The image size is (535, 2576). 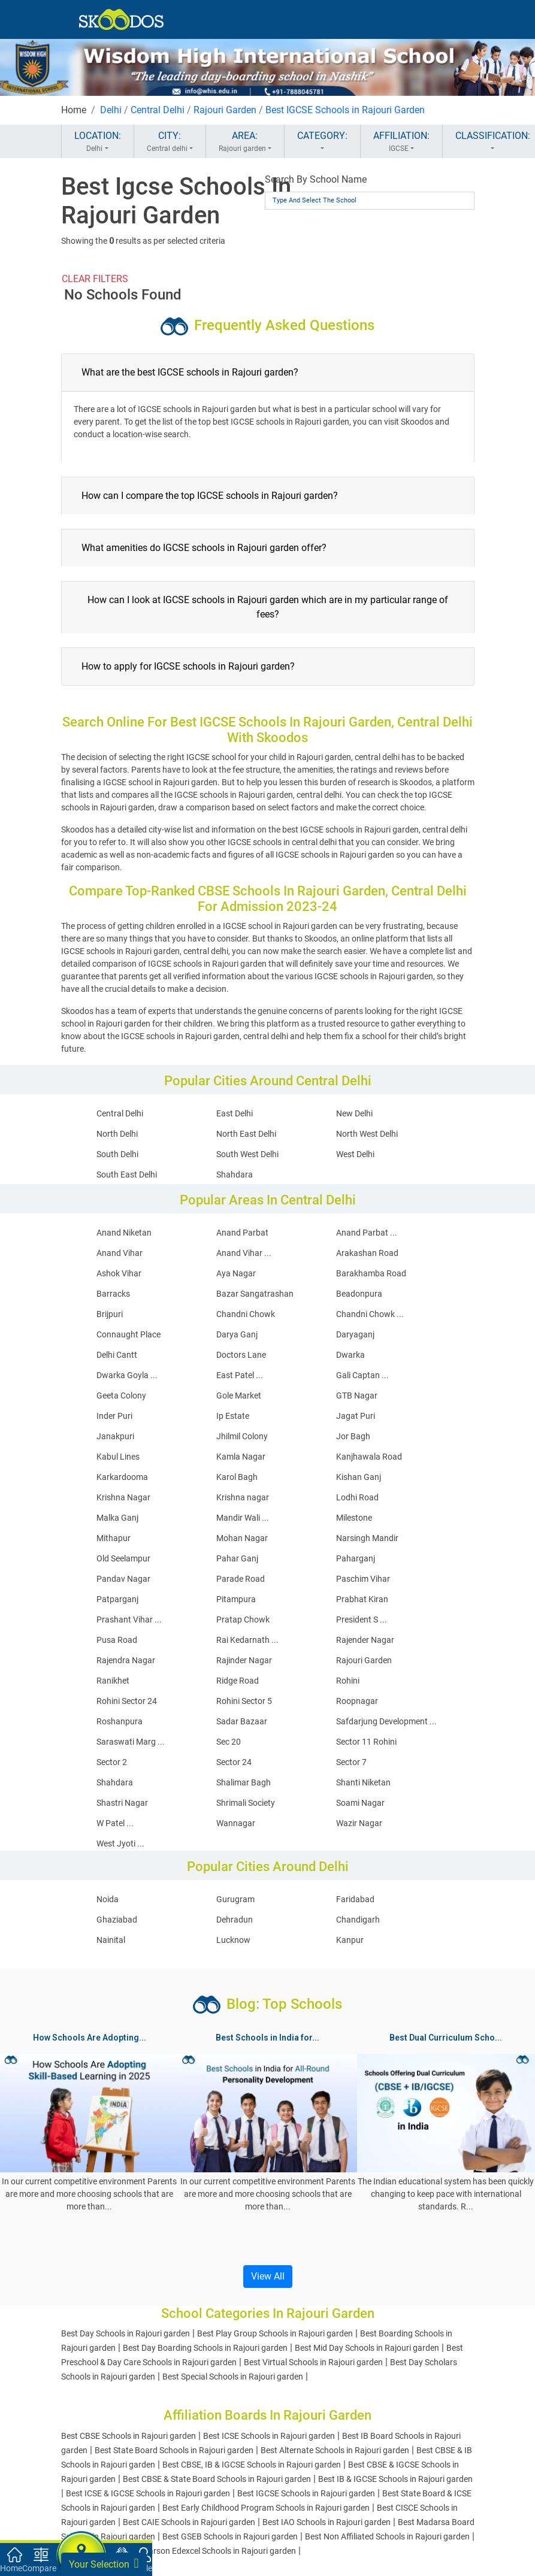 I want to click on Best ICSE Schools in Rajouri garden, so click(x=269, y=2436).